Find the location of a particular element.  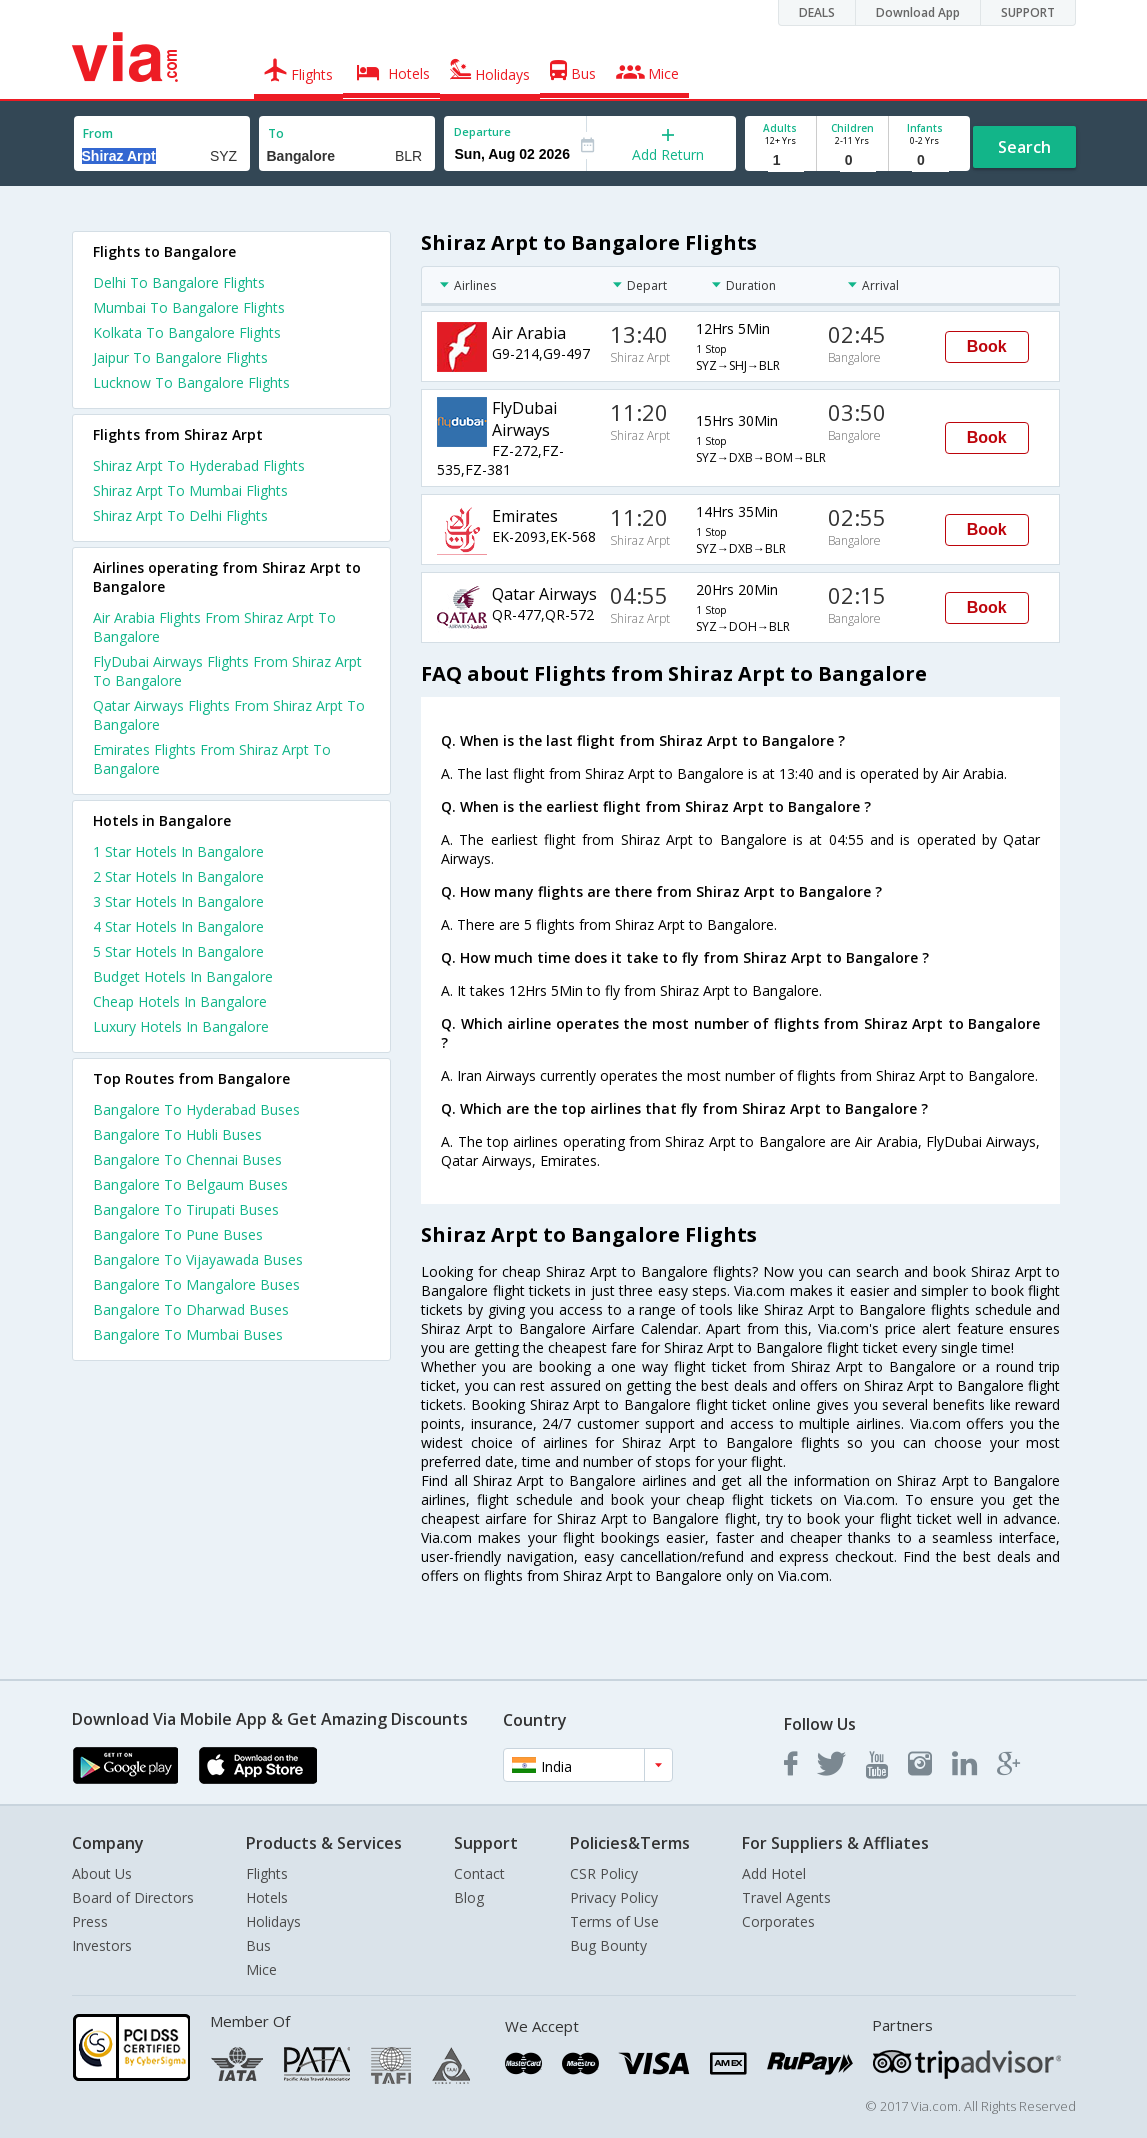

Bangalore To Hubli Buses is located at coordinates (177, 1134).